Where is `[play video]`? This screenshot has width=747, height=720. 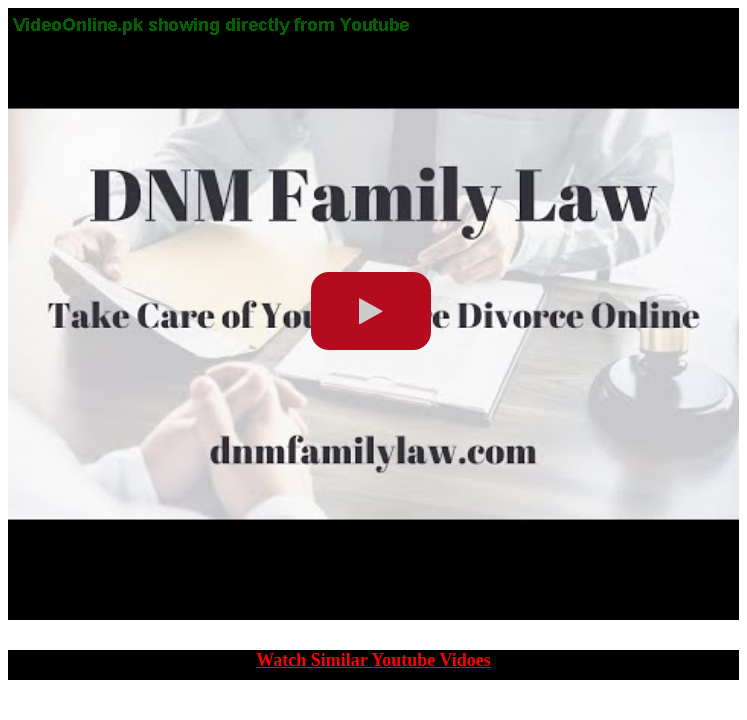
[play video] is located at coordinates (371, 311).